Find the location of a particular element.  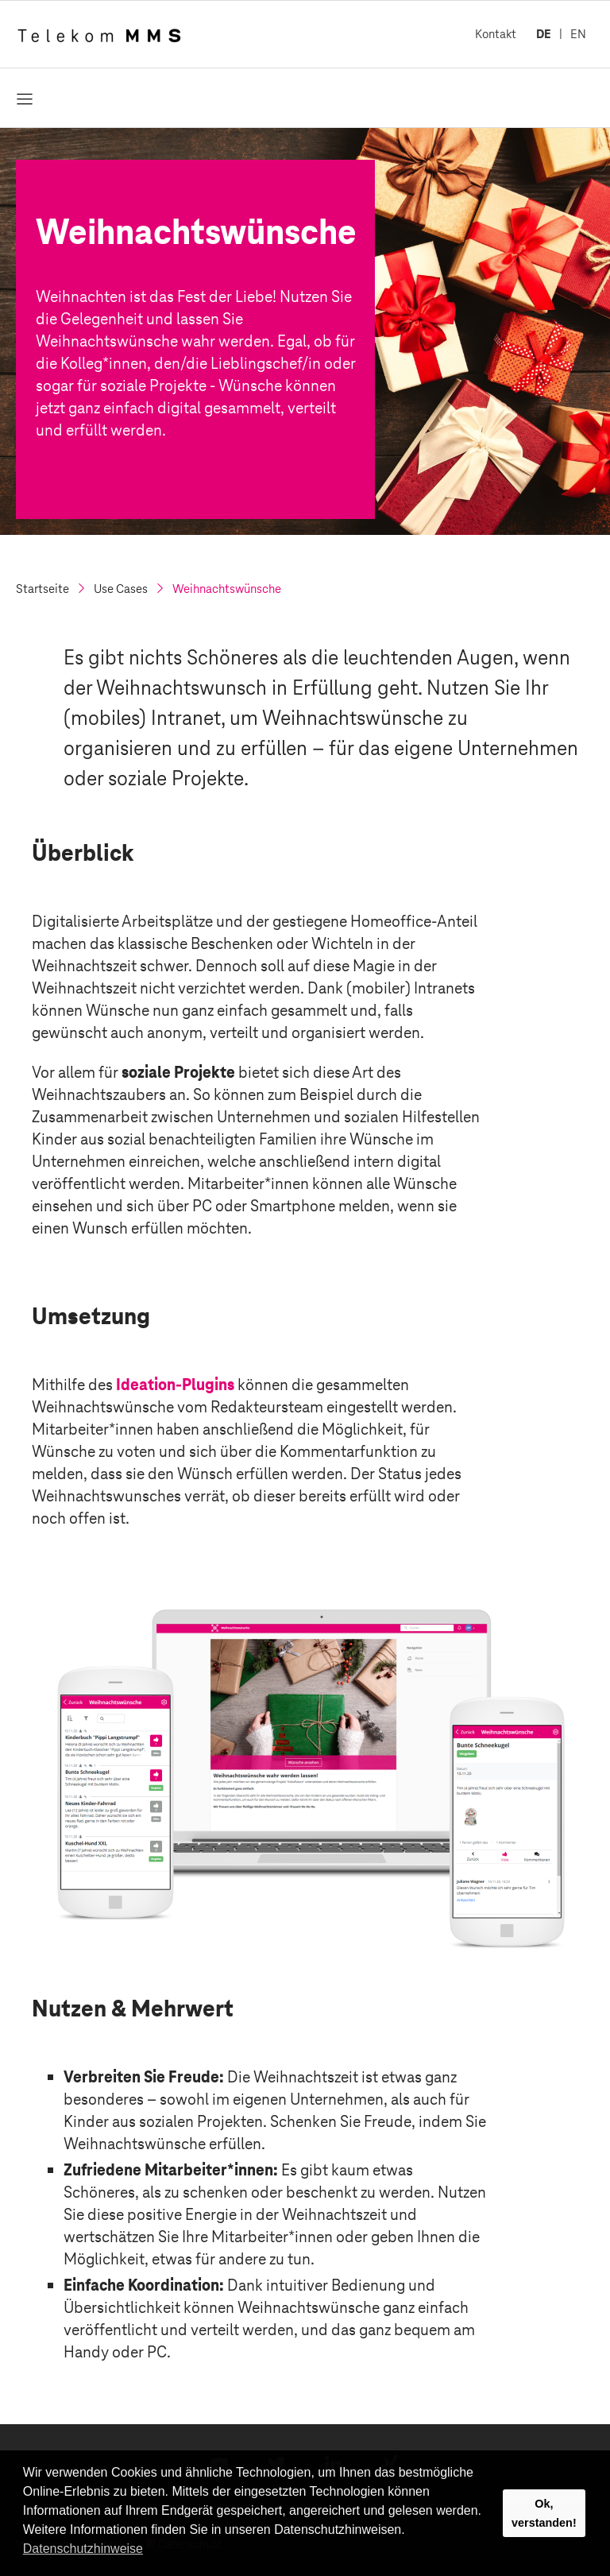

DE is located at coordinates (543, 33).